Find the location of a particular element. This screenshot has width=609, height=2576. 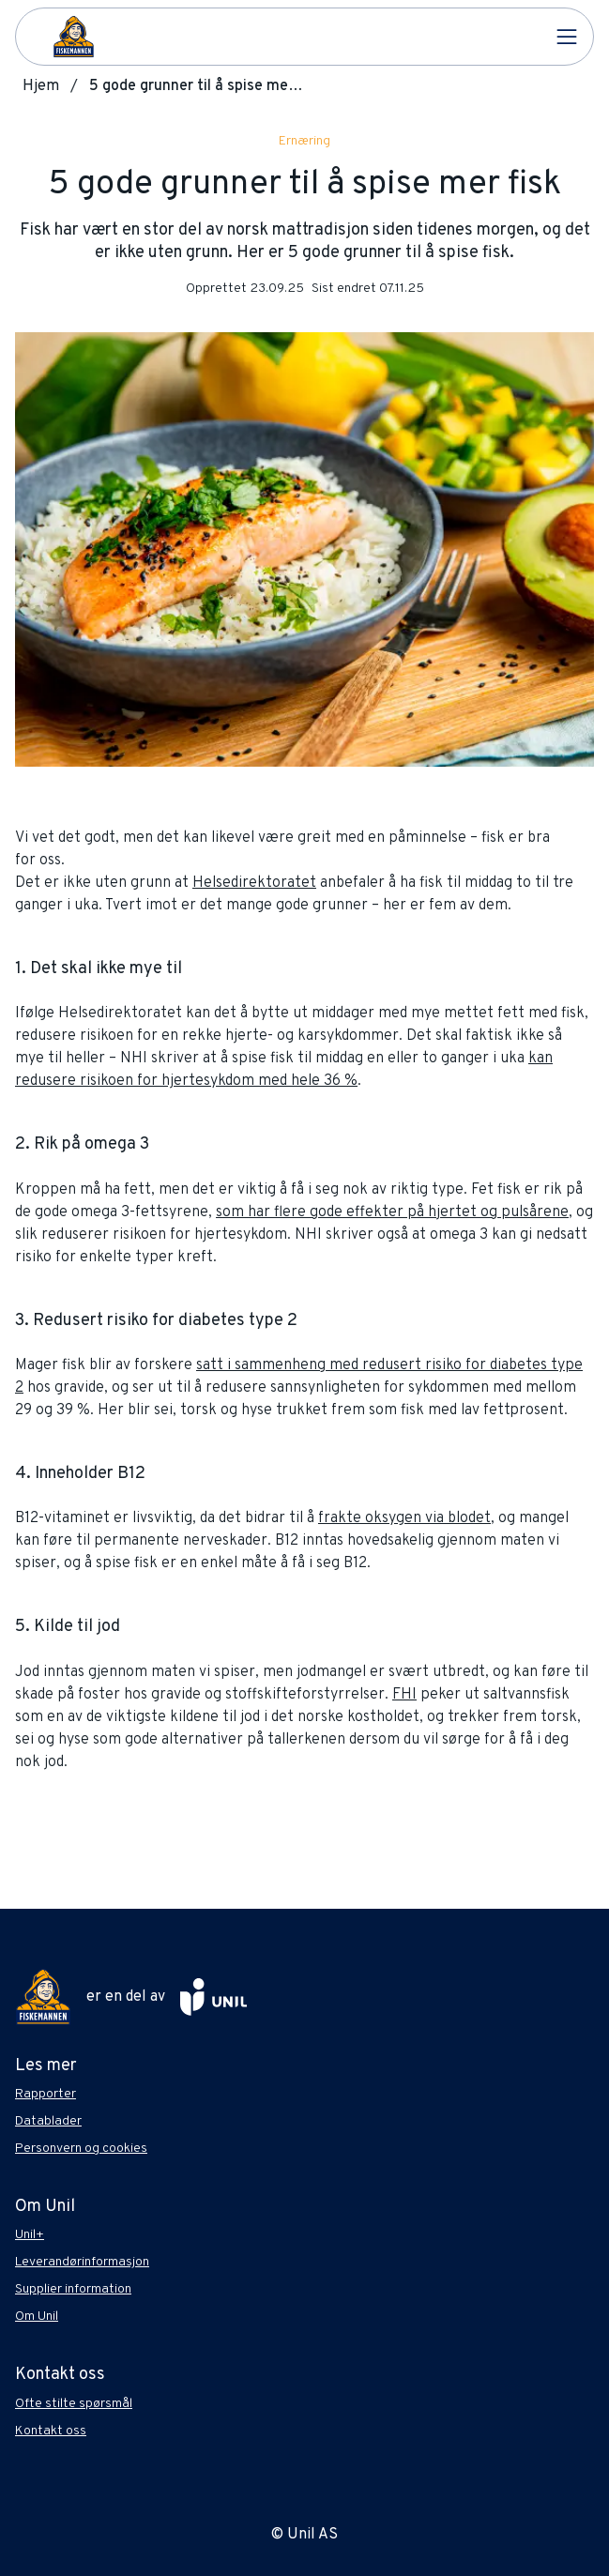

Ofte stilte spørsmål is located at coordinates (73, 2404).